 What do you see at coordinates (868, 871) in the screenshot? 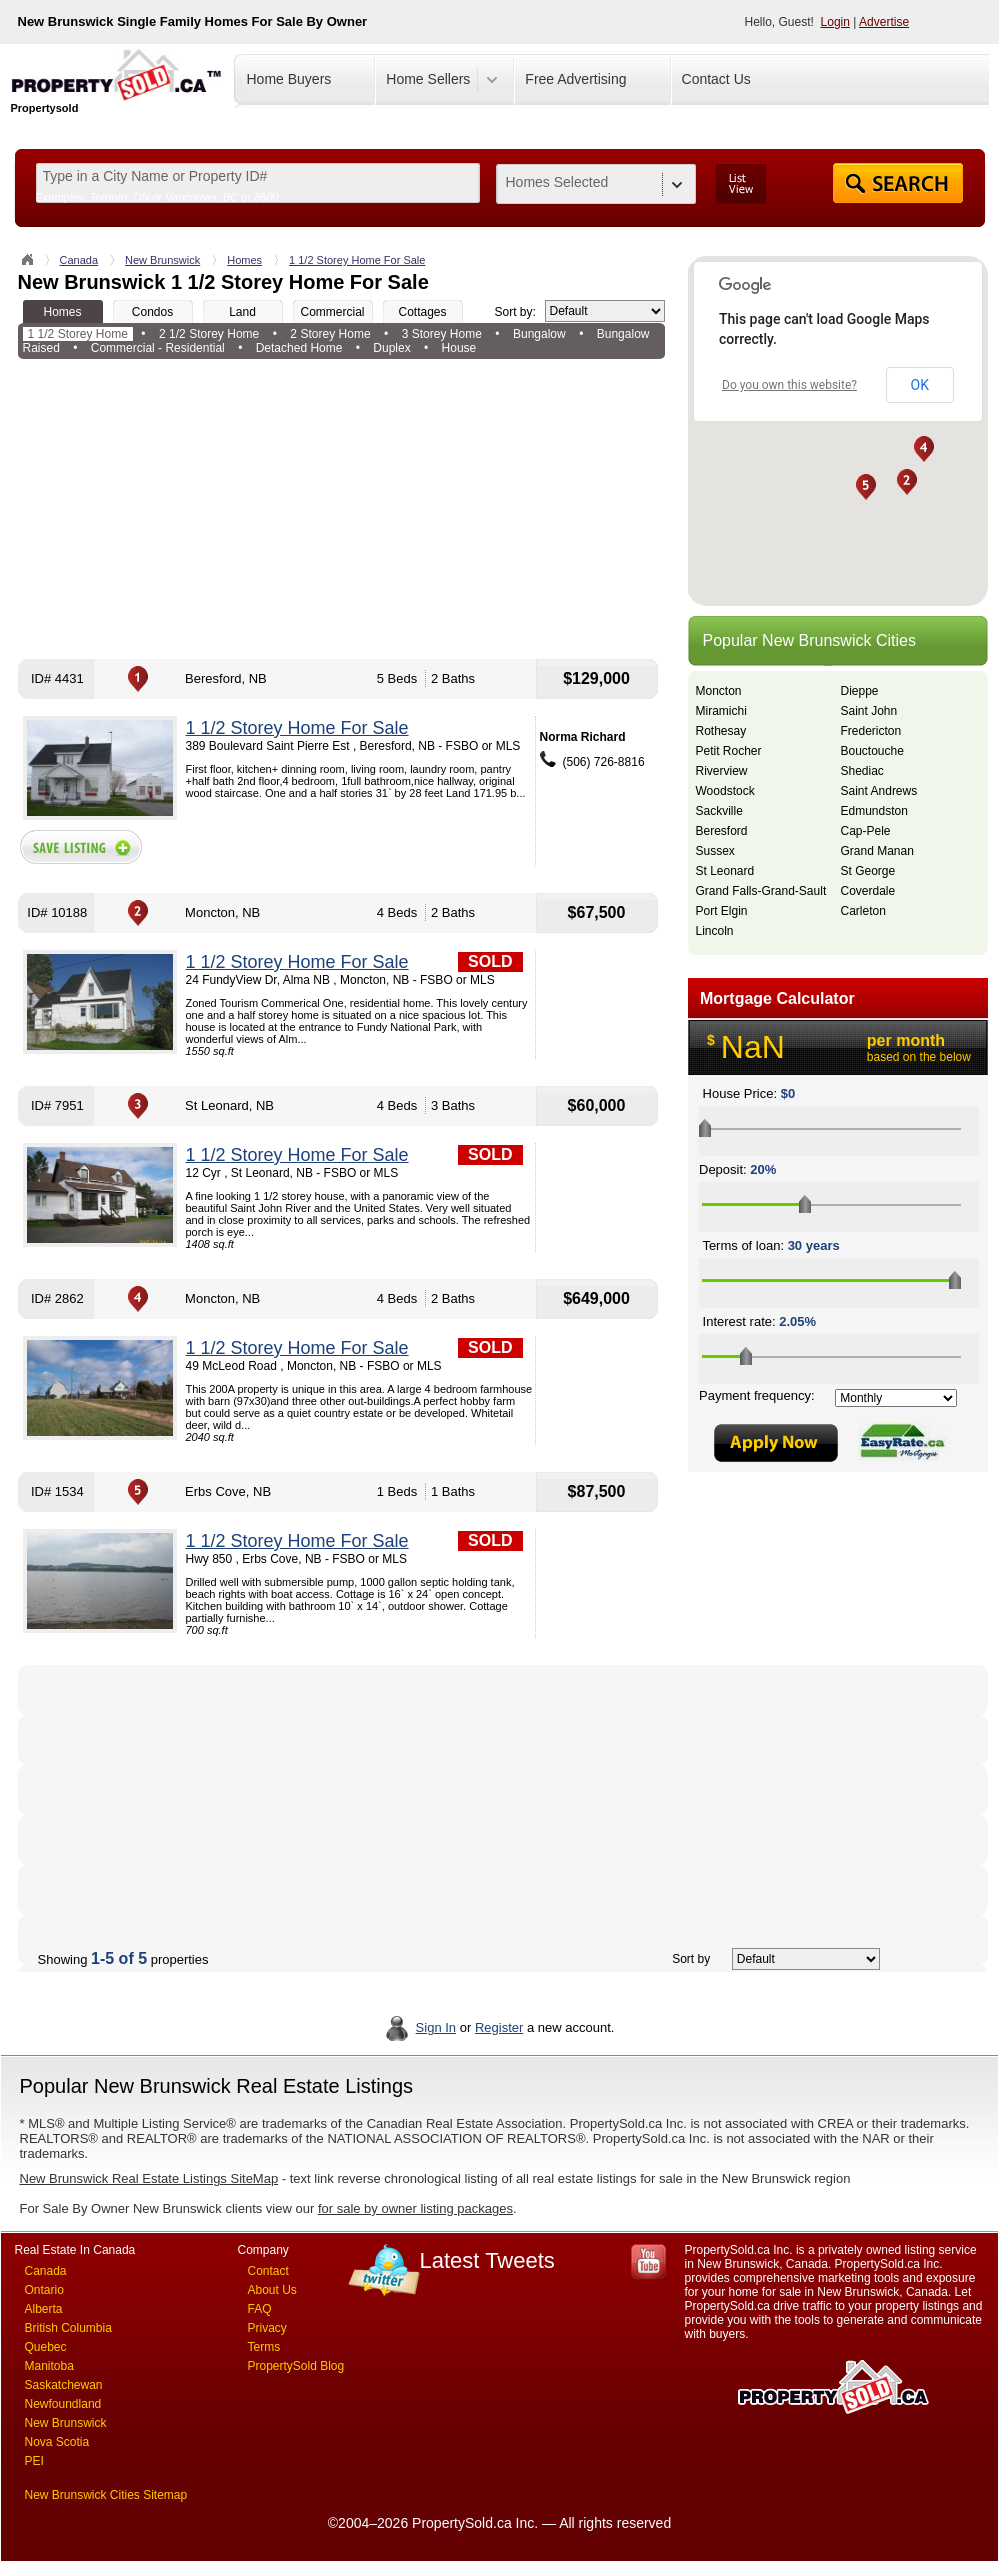
I see `St George` at bounding box center [868, 871].